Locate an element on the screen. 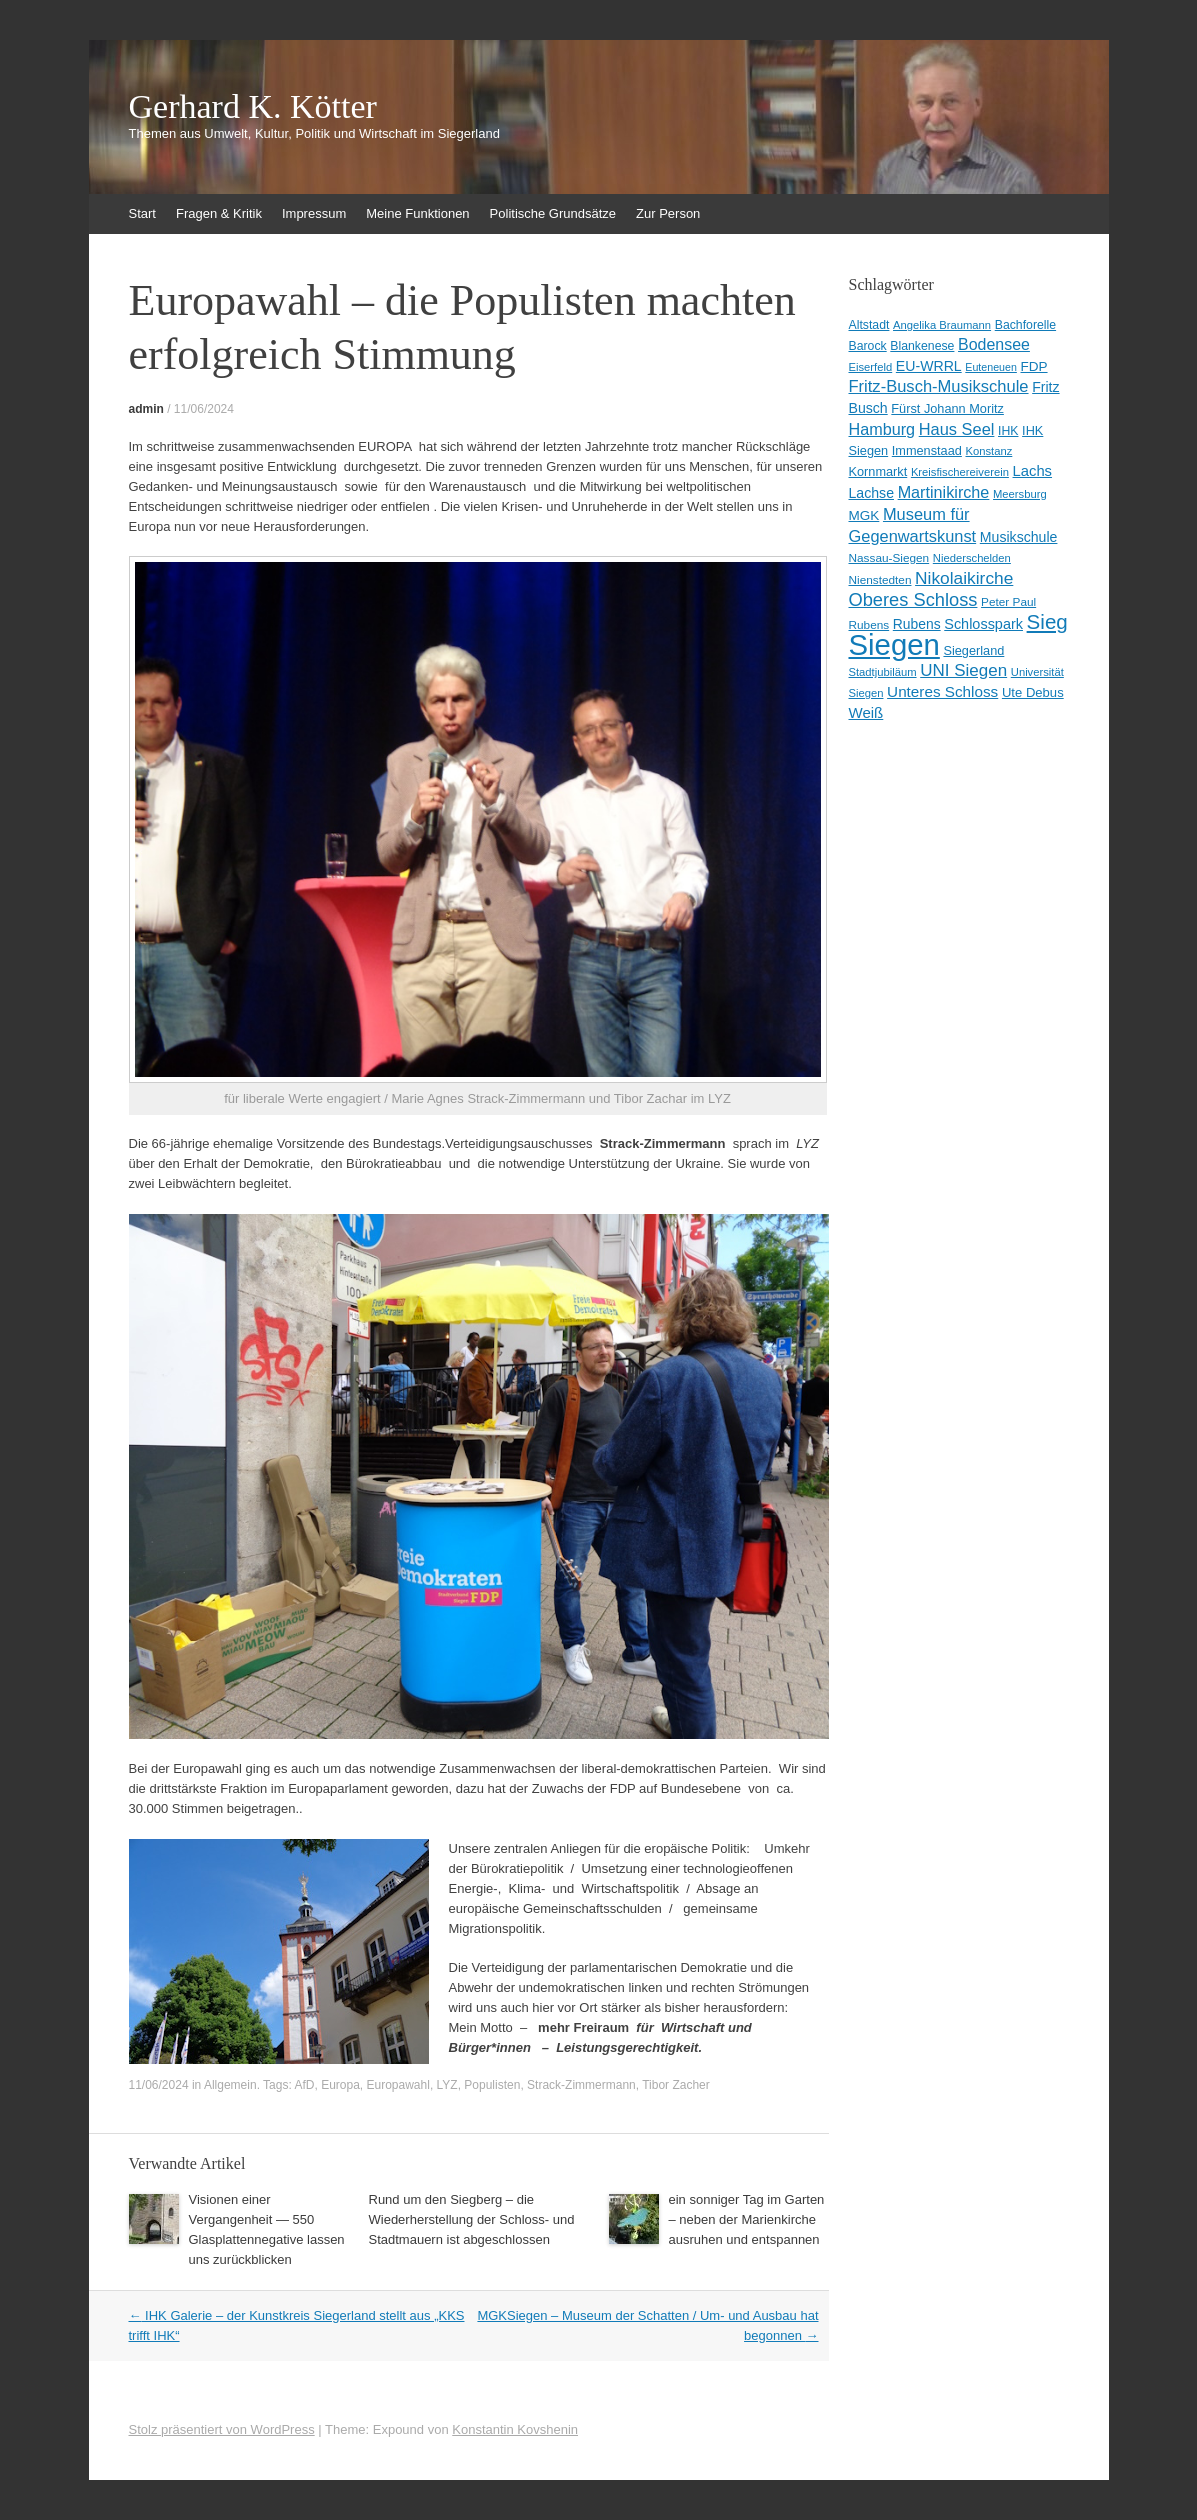 Image resolution: width=1197 pixels, height=2520 pixels. Siegen [Siegen (328 Einträge)] is located at coordinates (894, 644).